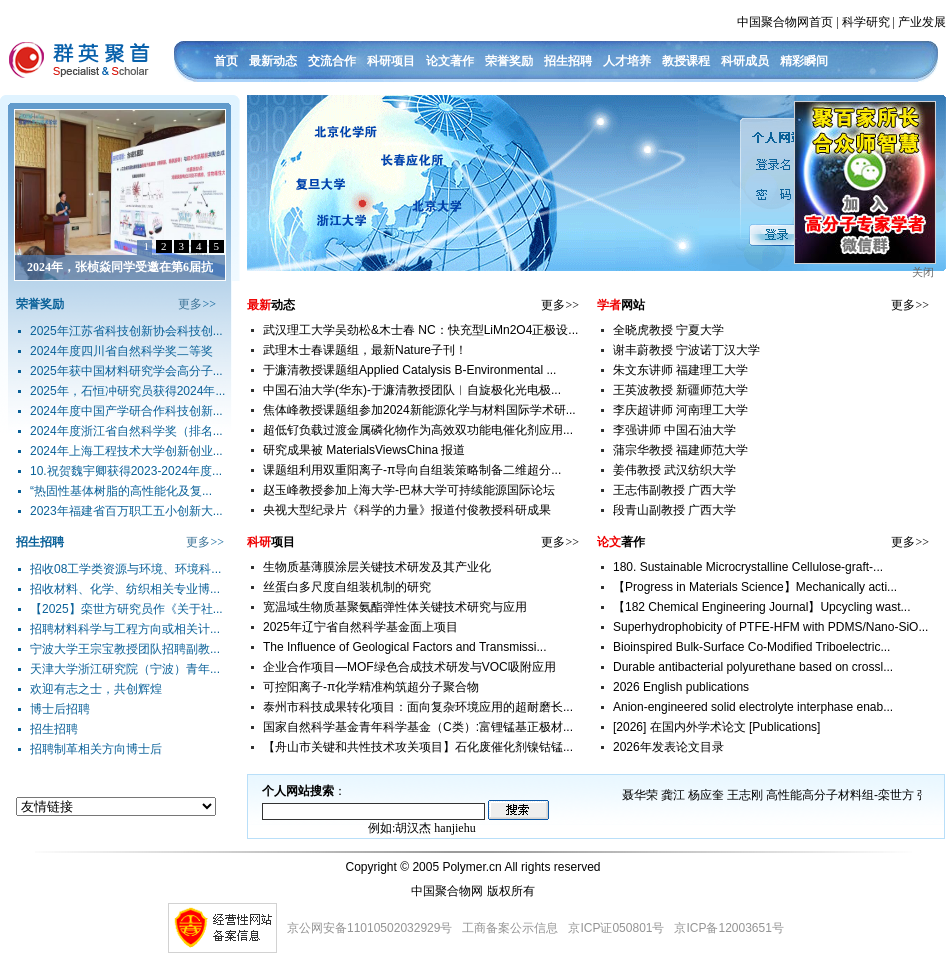 This screenshot has width=946, height=953. I want to click on 首页, so click(226, 61).